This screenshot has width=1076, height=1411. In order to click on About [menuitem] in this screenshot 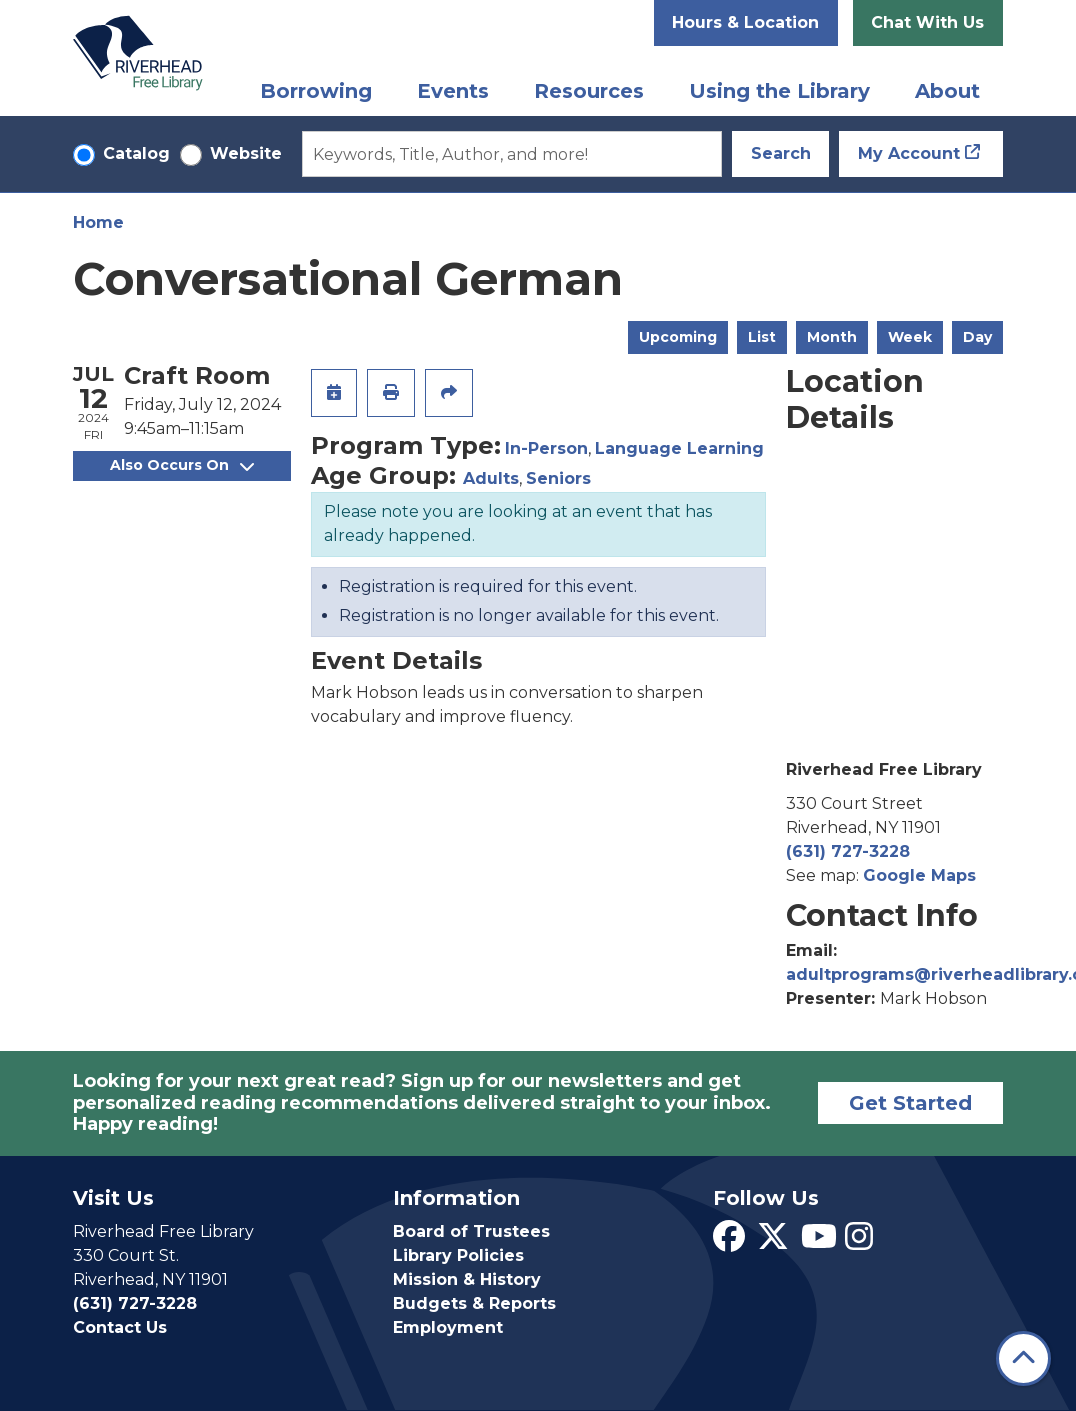, I will do `click(947, 91)`.